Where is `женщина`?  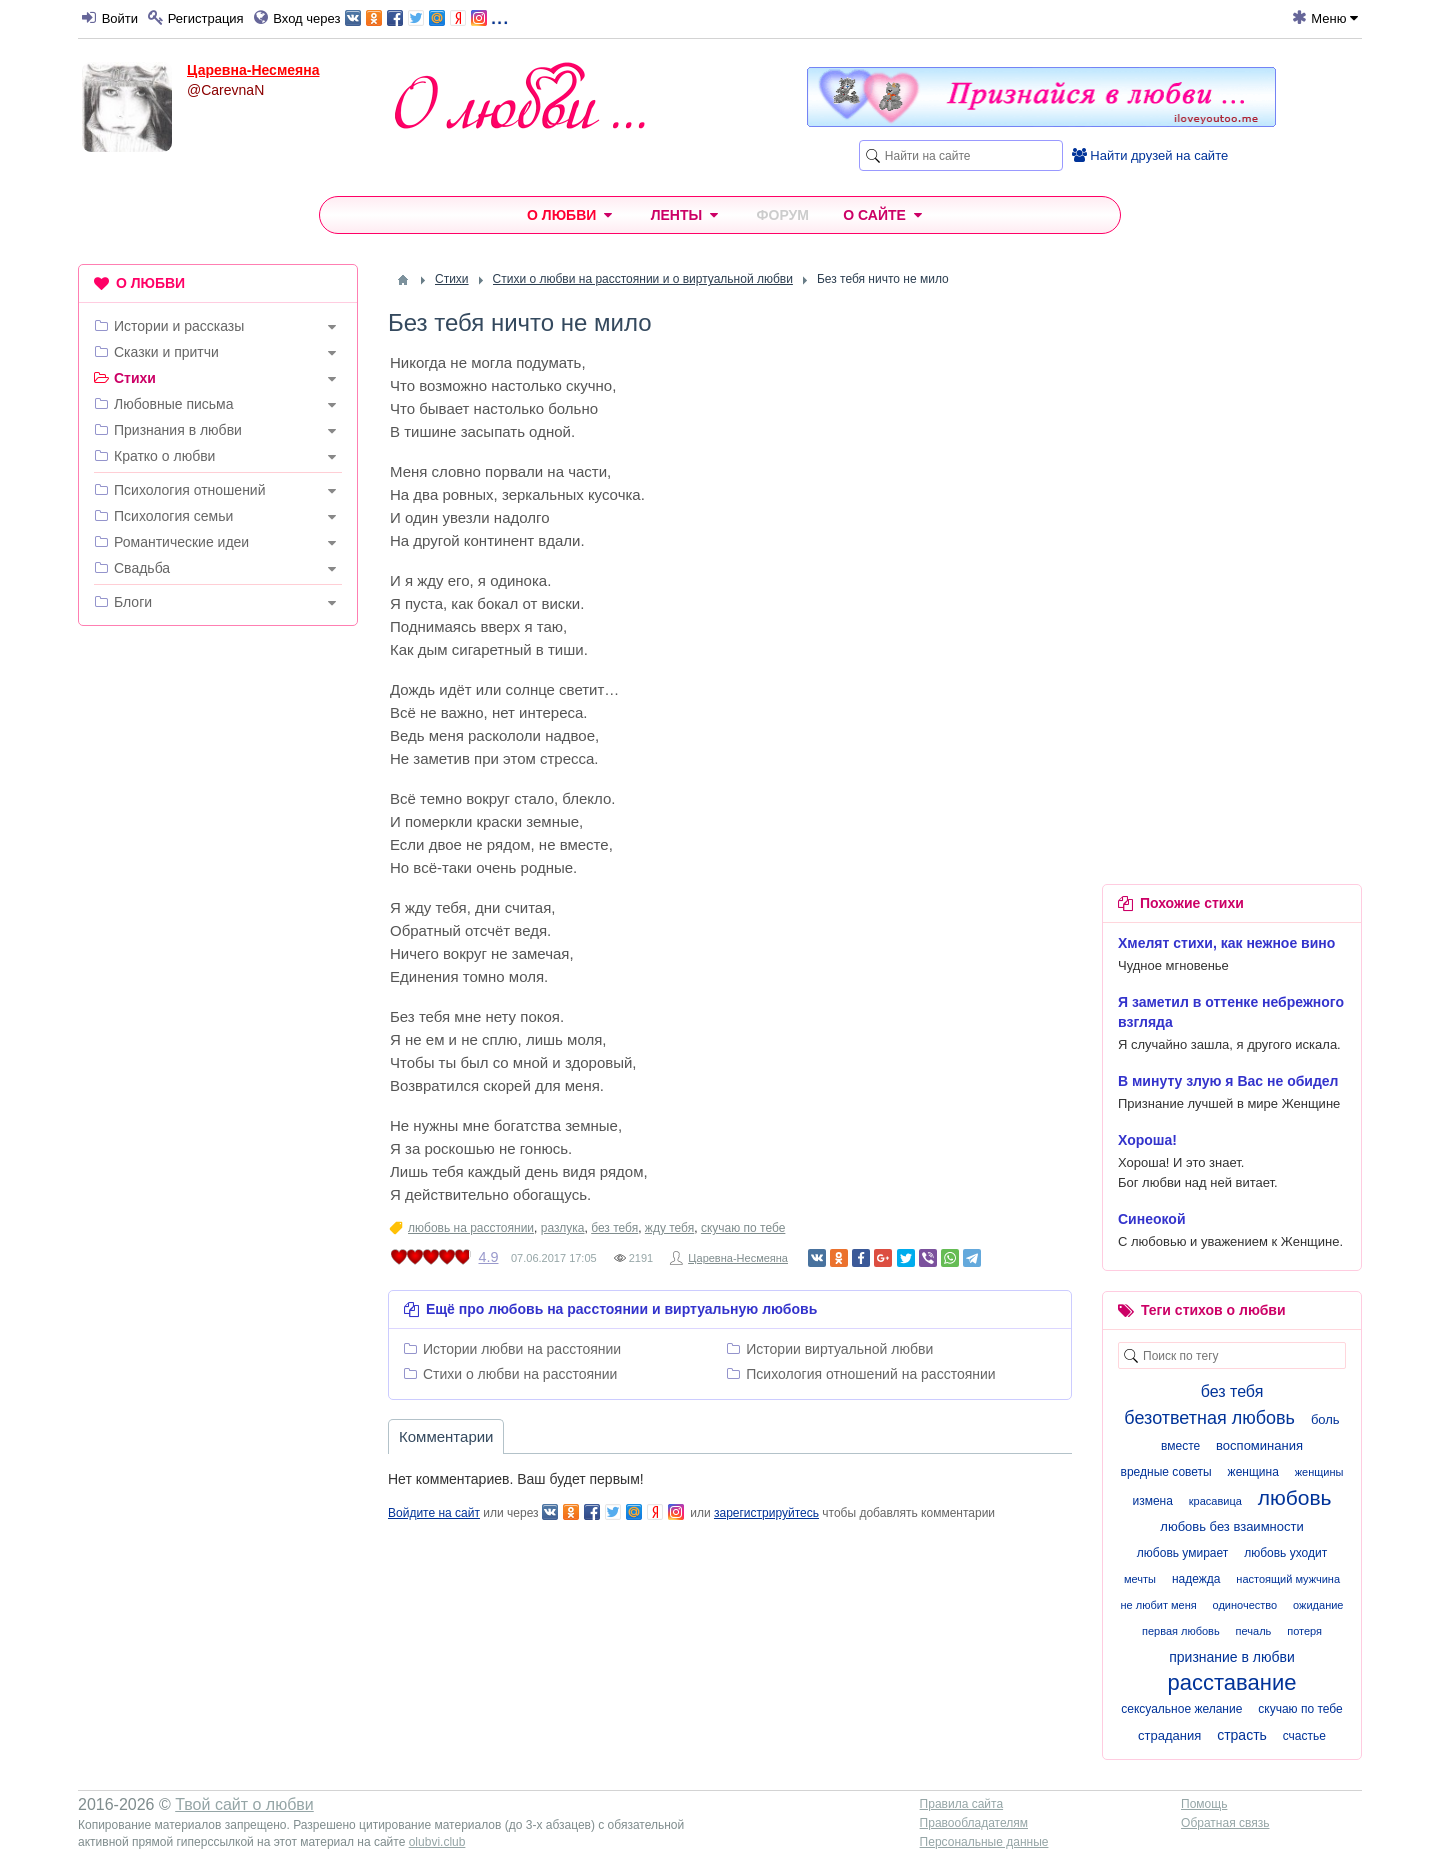
женщина is located at coordinates (1253, 1472).